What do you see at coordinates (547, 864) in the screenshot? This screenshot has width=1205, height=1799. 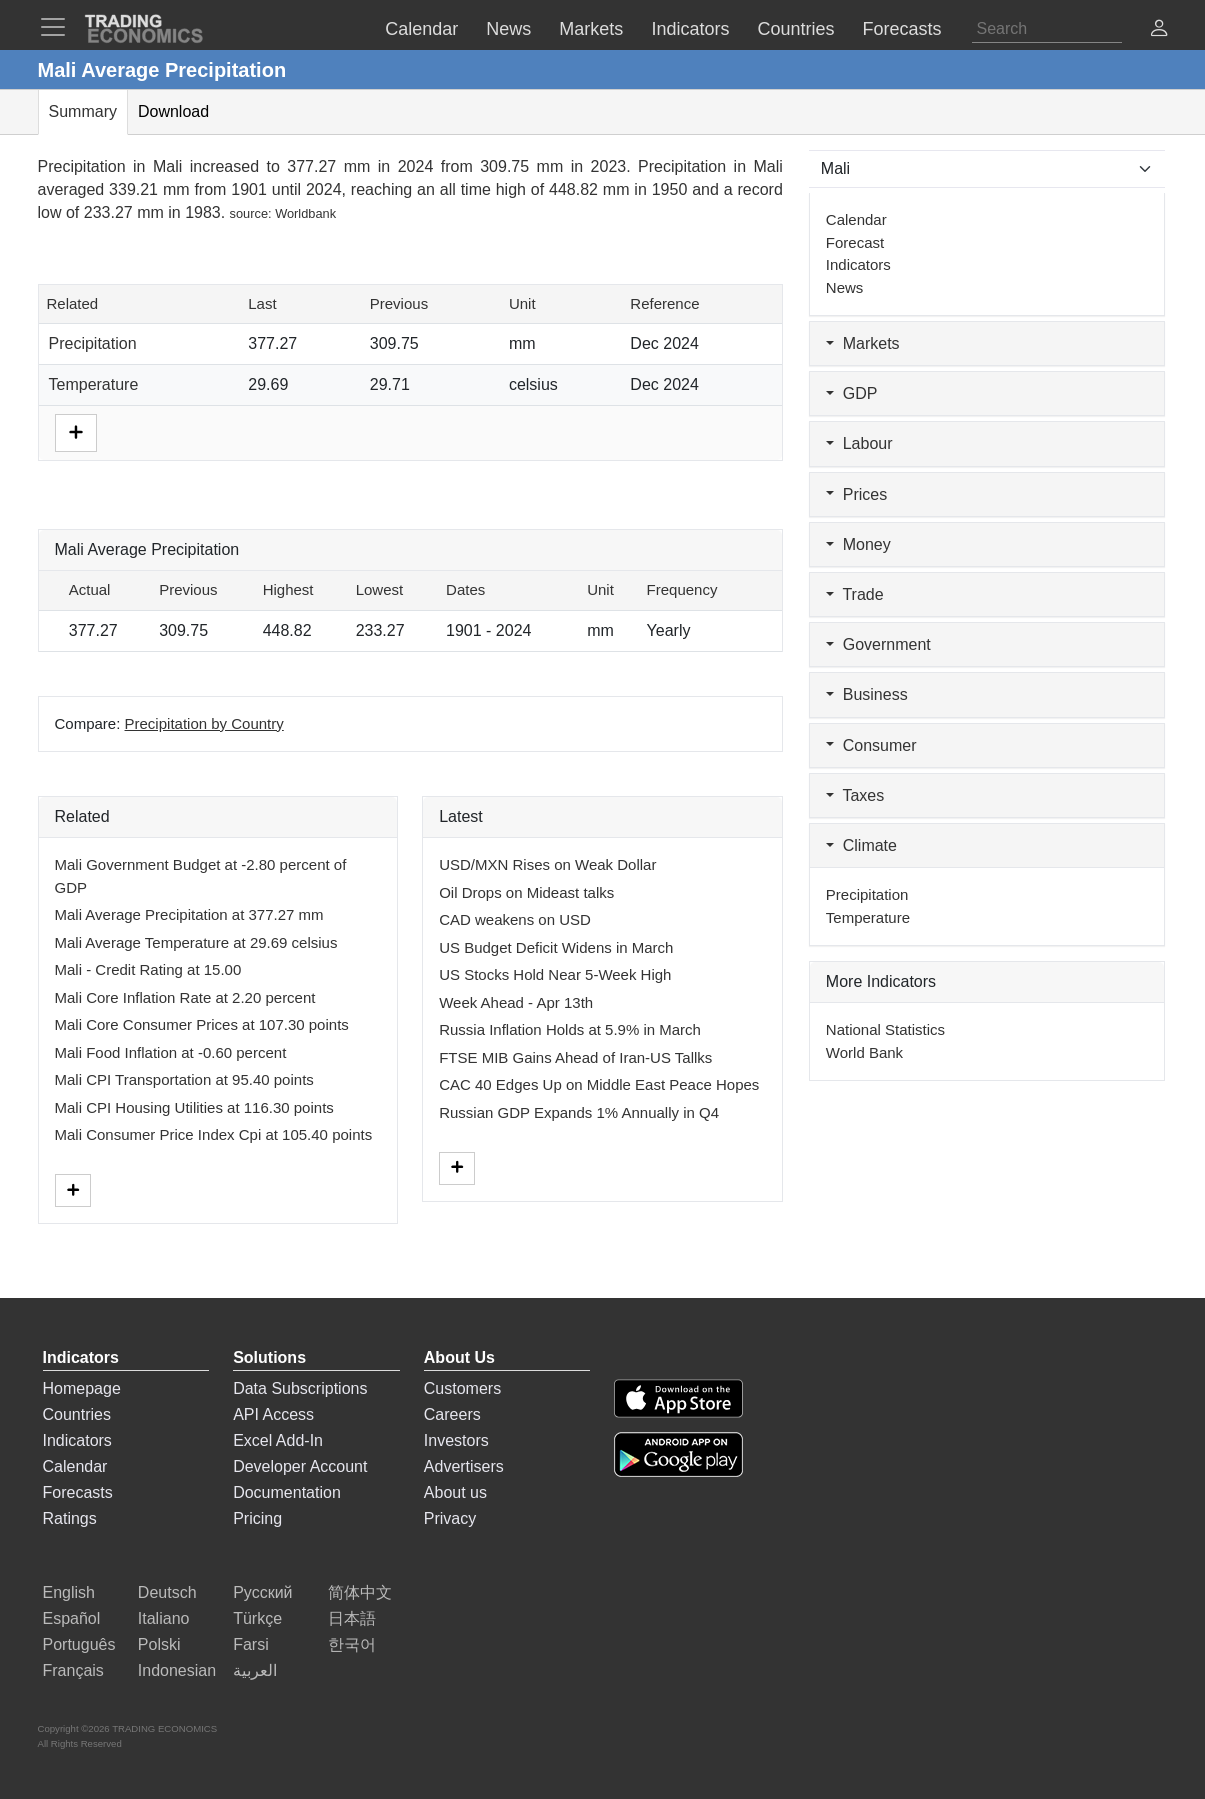 I see `USD/MXN Rises on Weak Dollar` at bounding box center [547, 864].